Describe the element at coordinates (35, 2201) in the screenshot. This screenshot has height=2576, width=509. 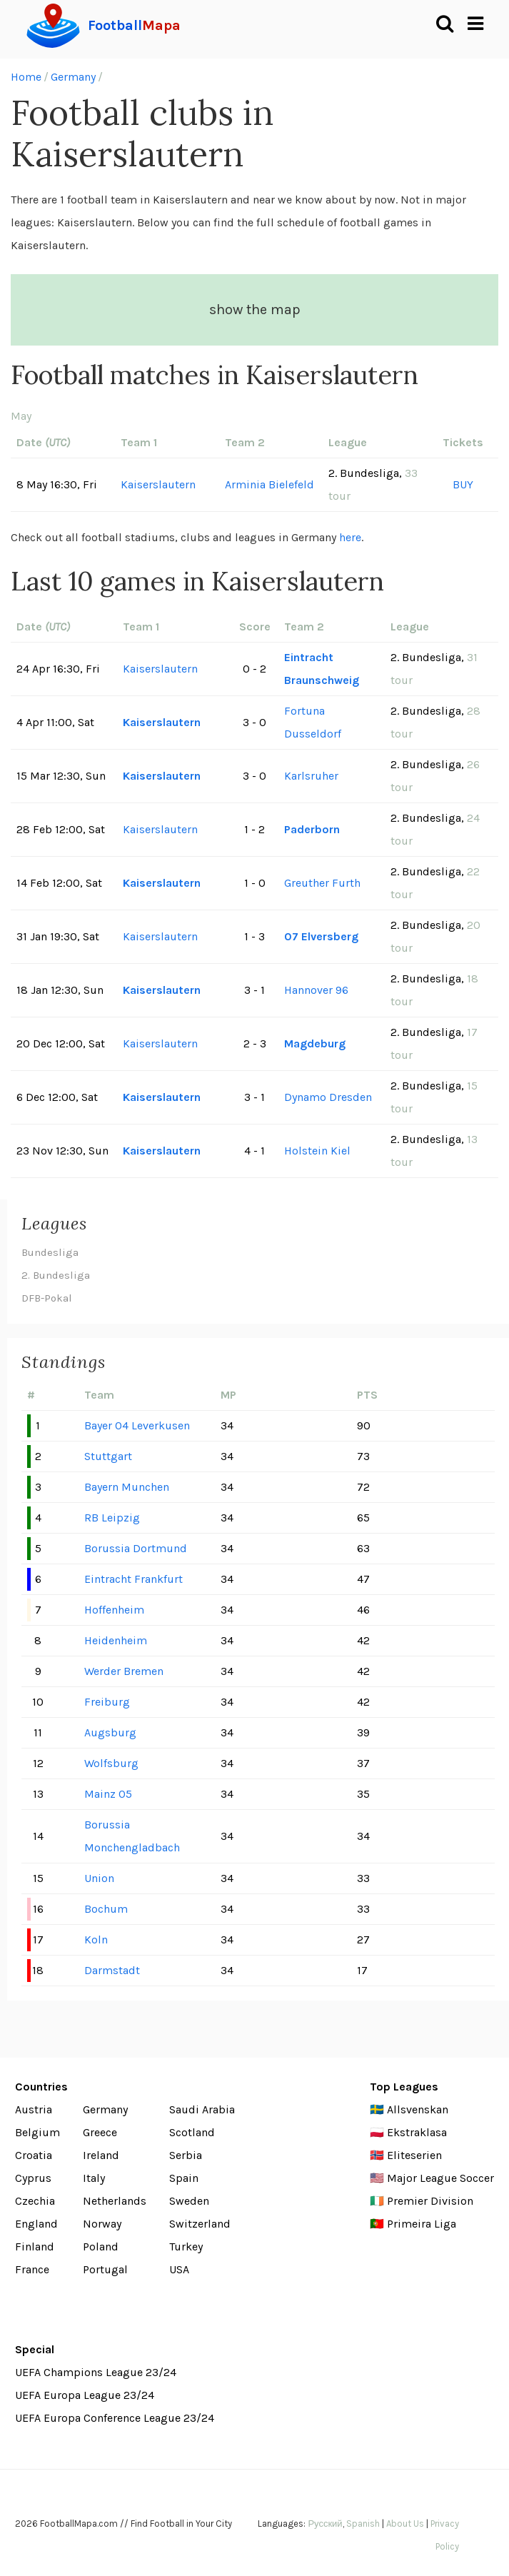
I see `Czechia` at that location.